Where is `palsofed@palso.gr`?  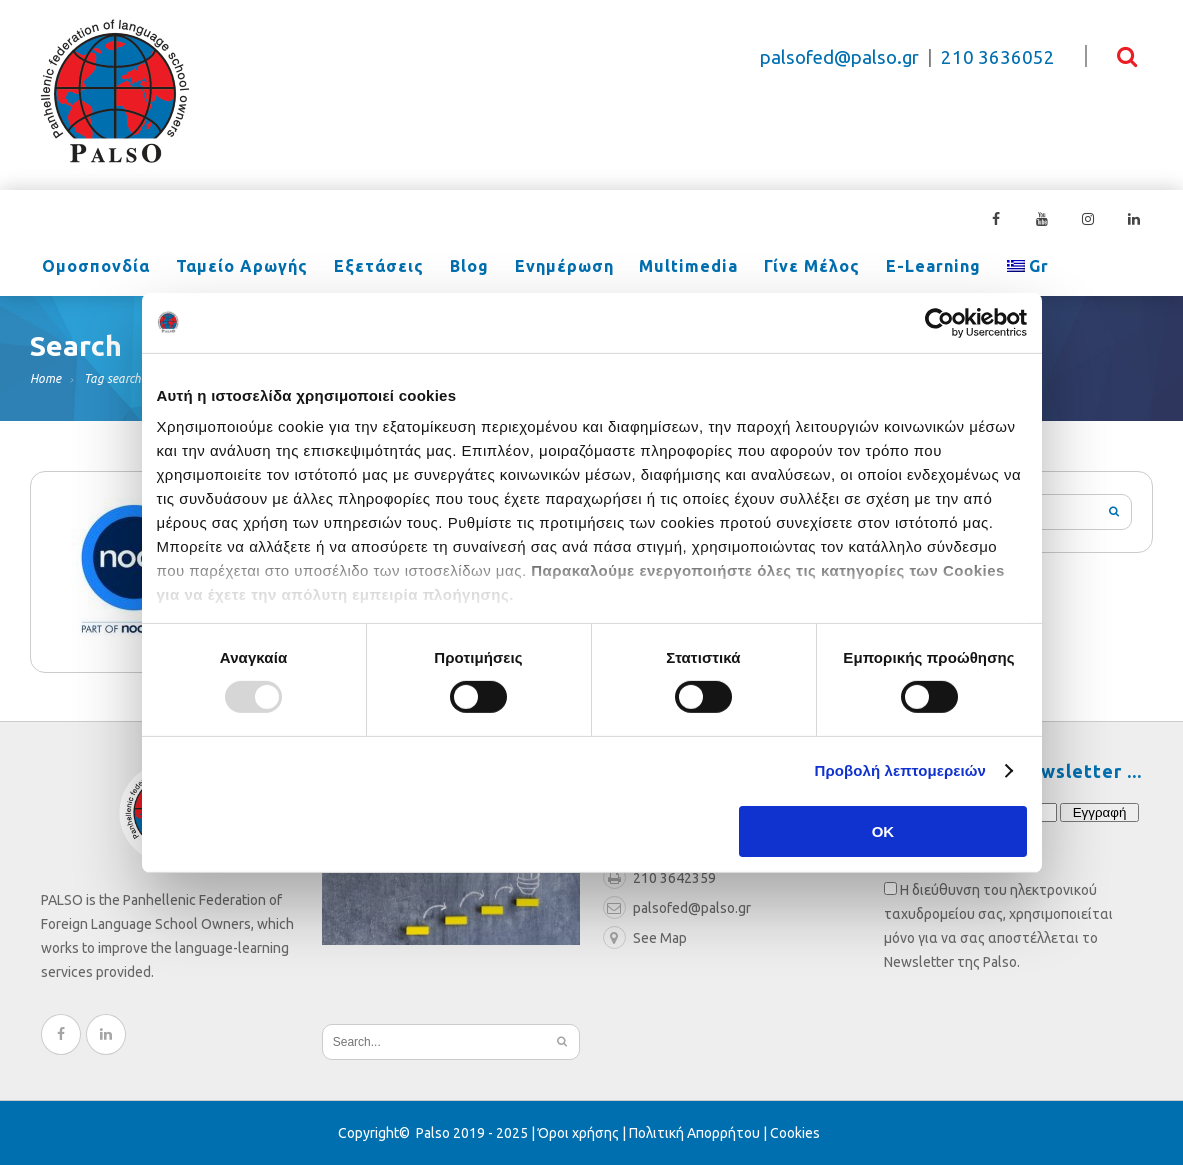 palsofed@palso.gr is located at coordinates (839, 57).